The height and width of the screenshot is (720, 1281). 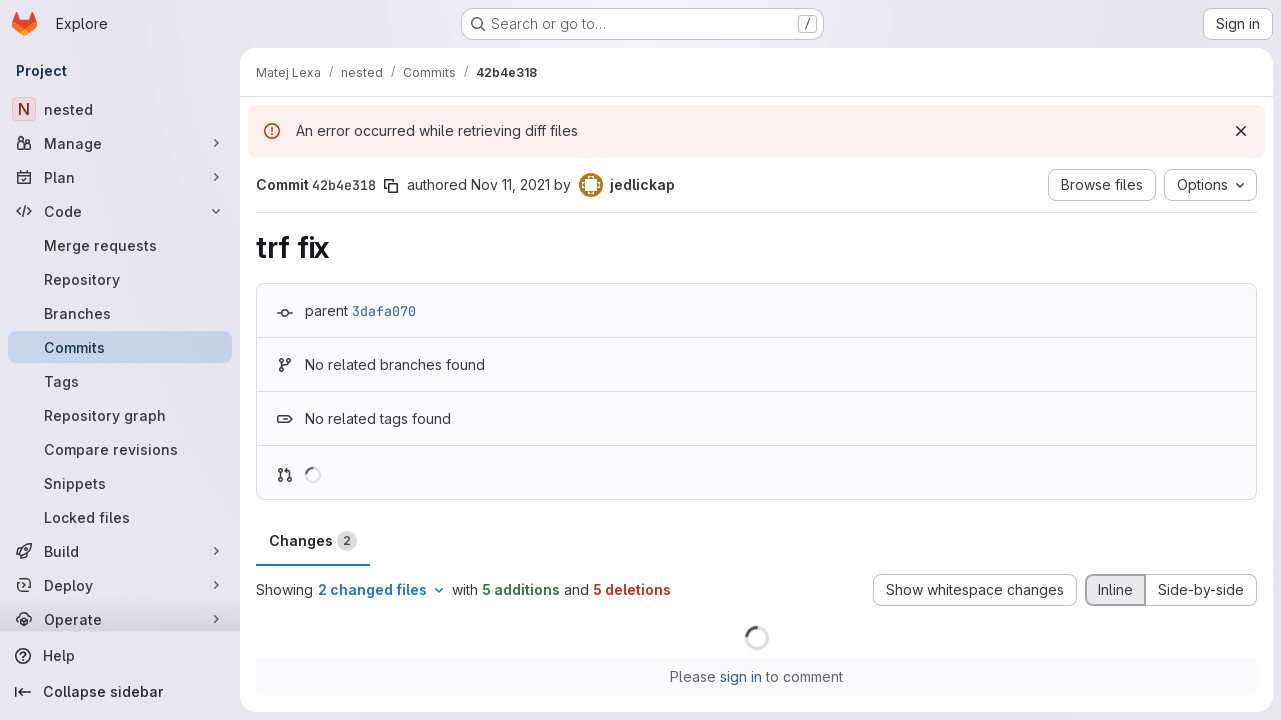 What do you see at coordinates (120, 656) in the screenshot?
I see `[Help]` at bounding box center [120, 656].